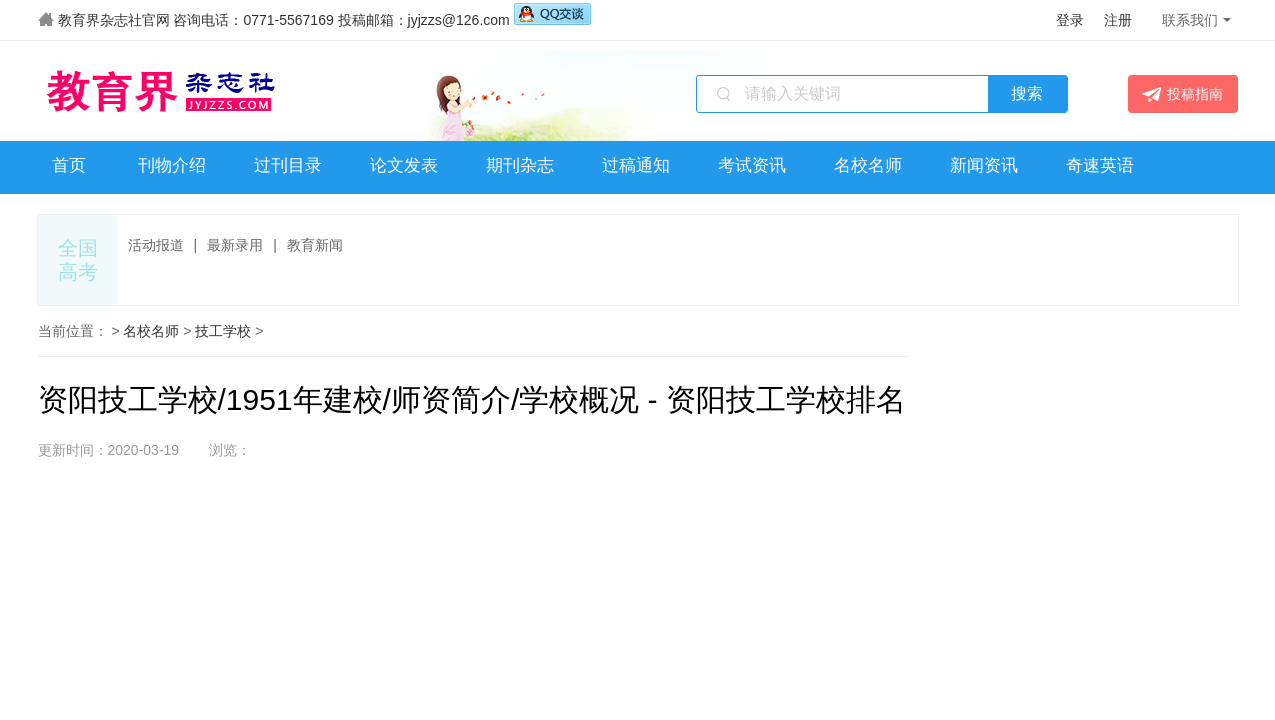 Image resolution: width=1275 pixels, height=720 pixels. Describe the element at coordinates (520, 165) in the screenshot. I see `期刊杂志` at that location.